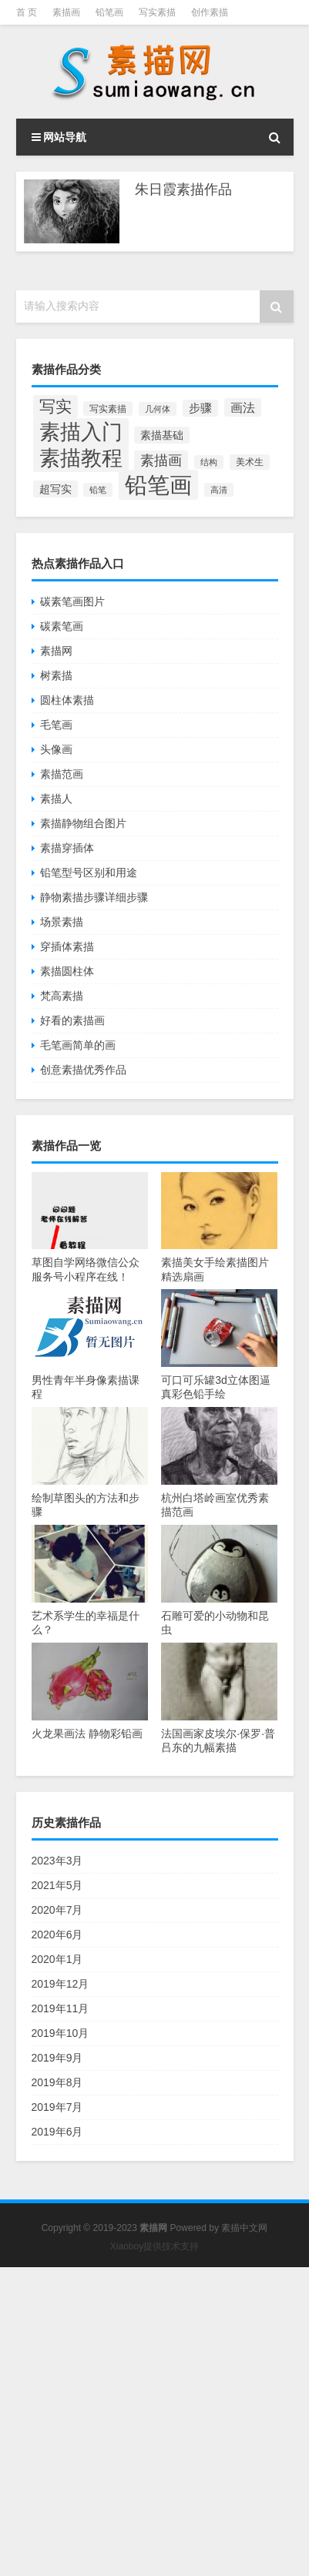  I want to click on 2019年8月, so click(57, 2082).